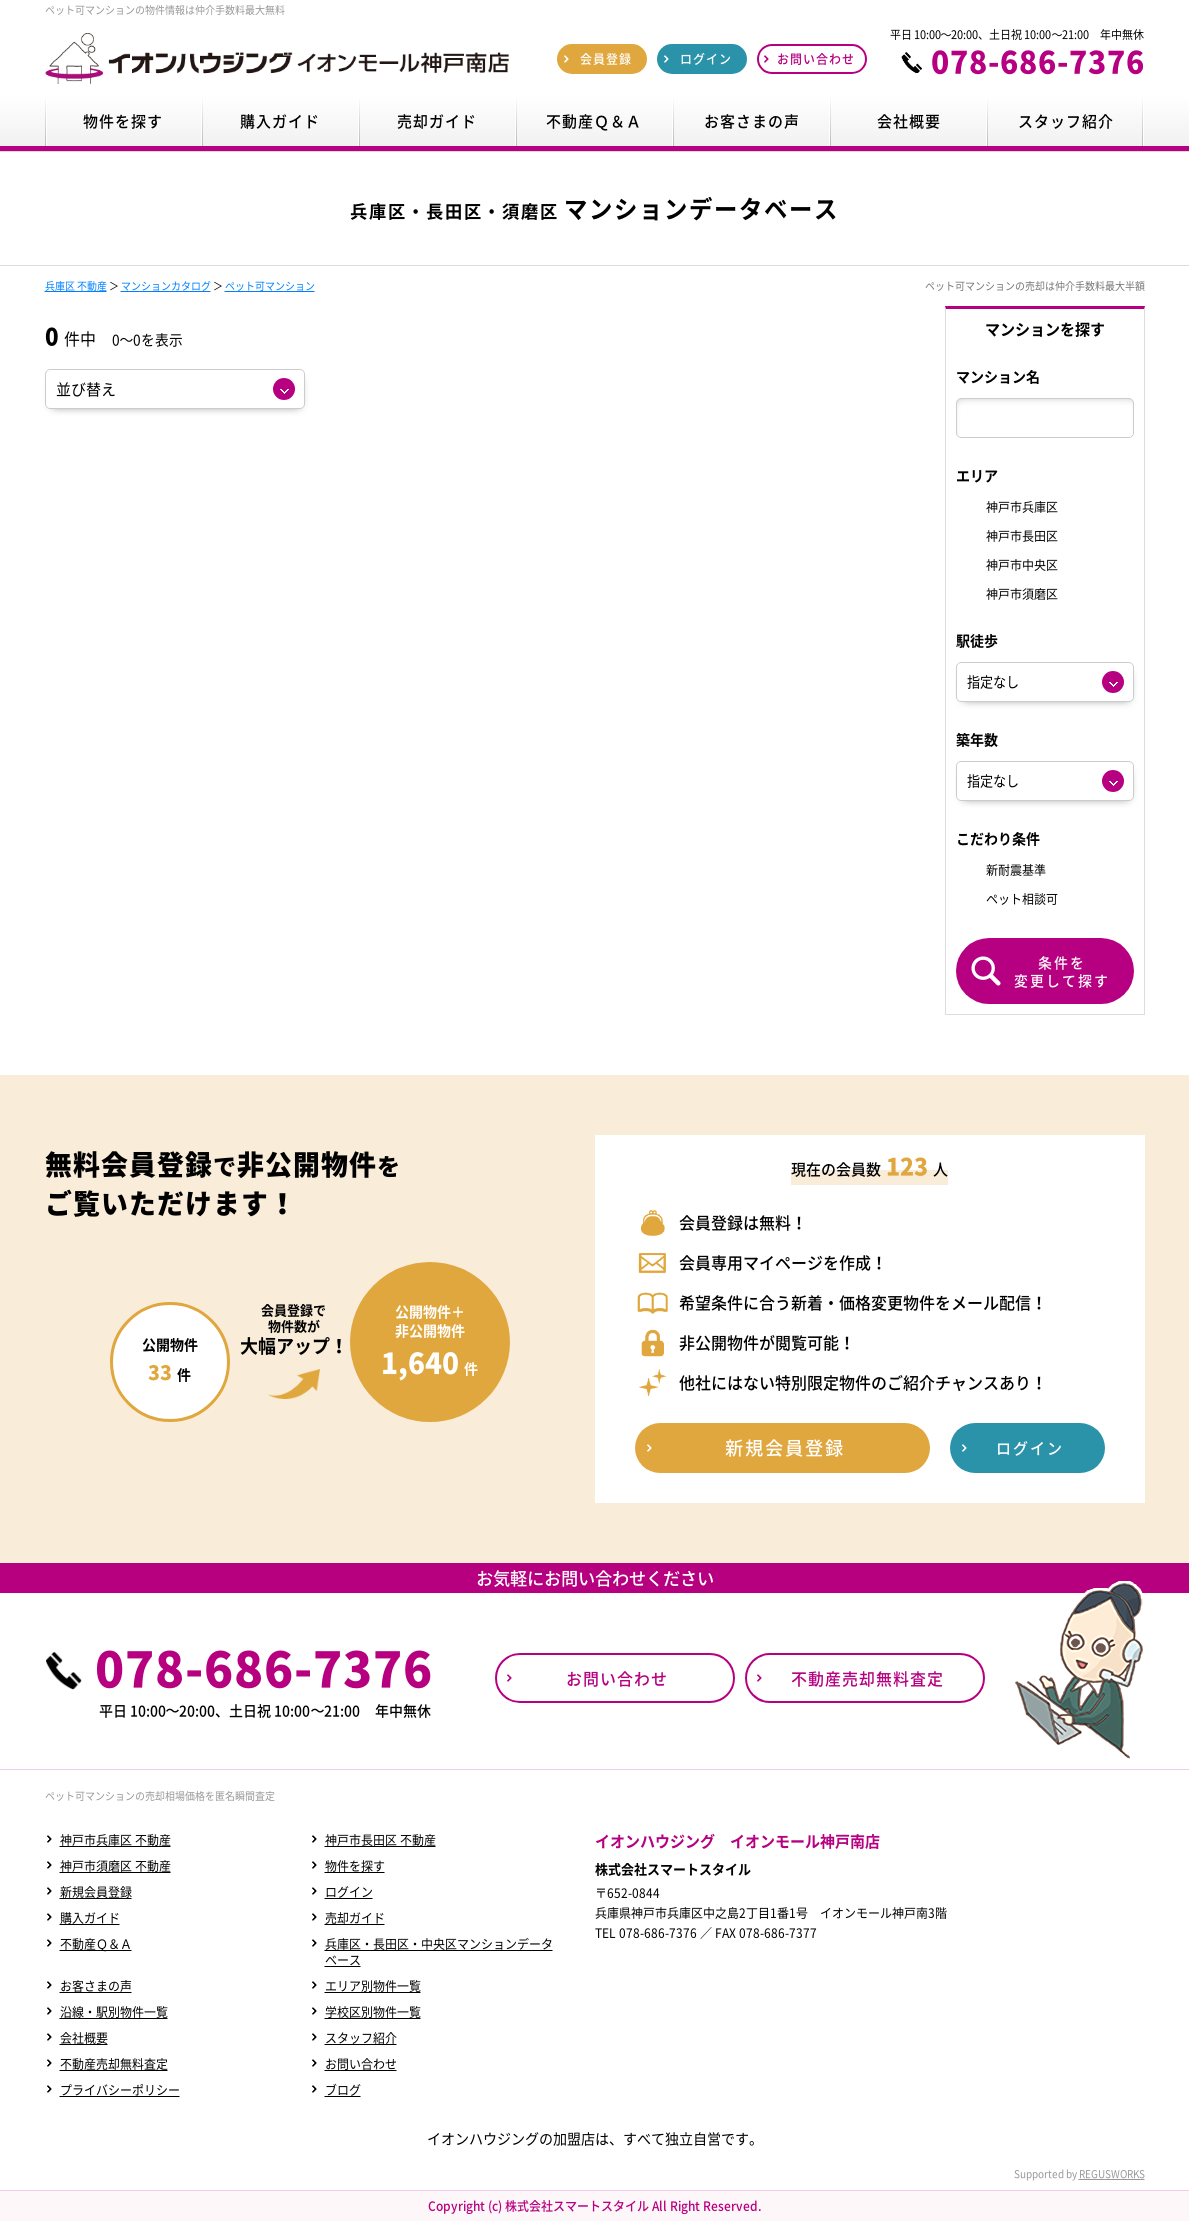 This screenshot has width=1189, height=2221. Describe the element at coordinates (115, 1840) in the screenshot. I see `神戸市兵庫区 不動産` at that location.